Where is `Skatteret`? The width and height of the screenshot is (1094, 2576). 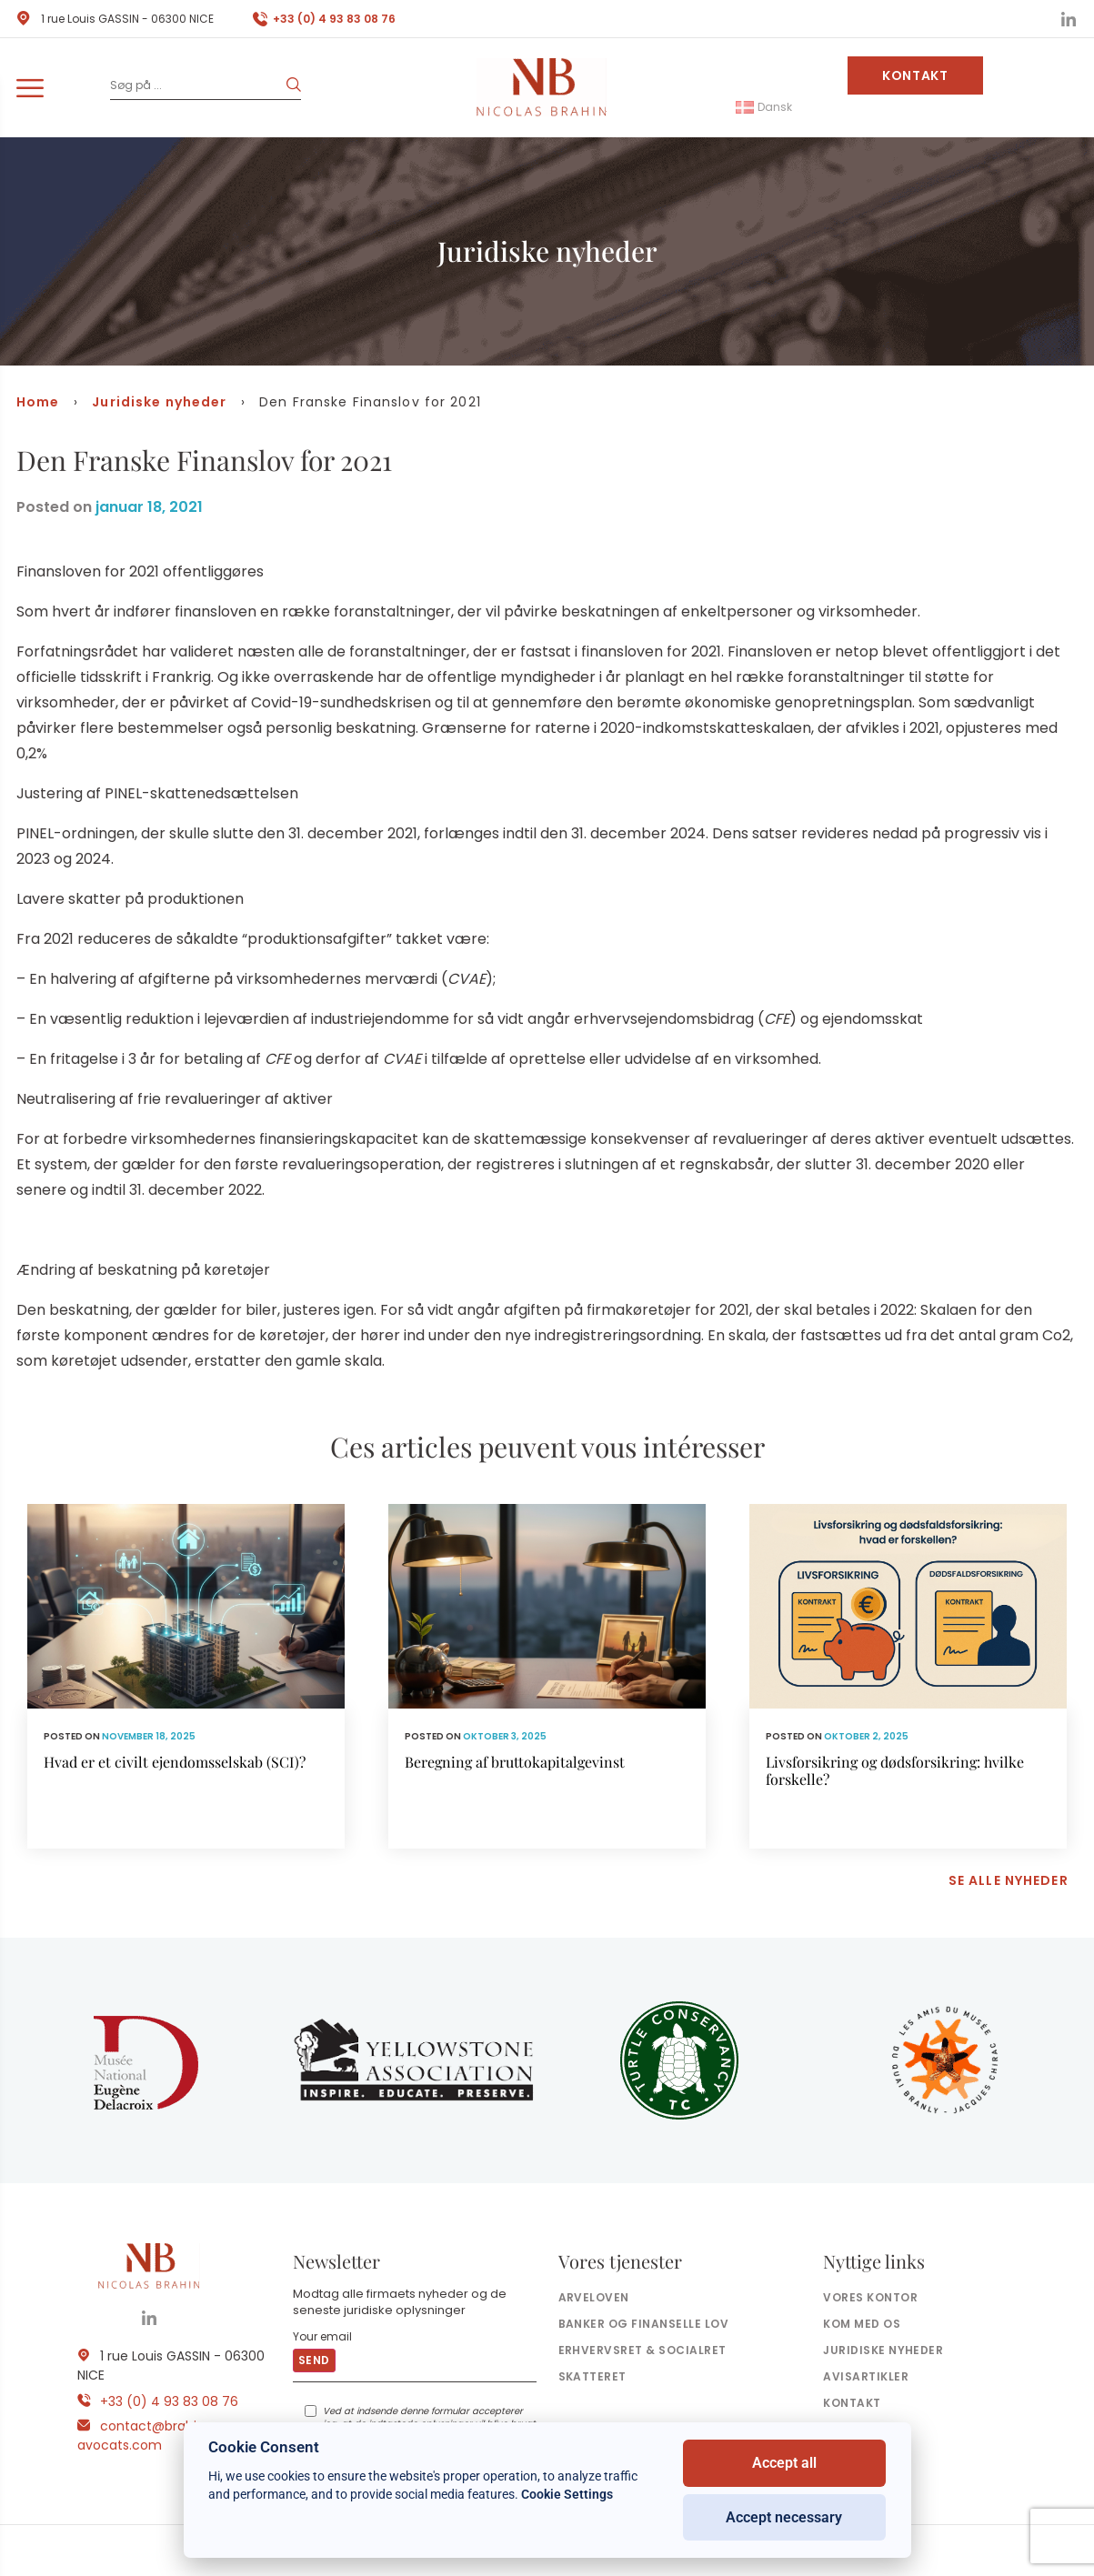 Skatteret is located at coordinates (592, 2376).